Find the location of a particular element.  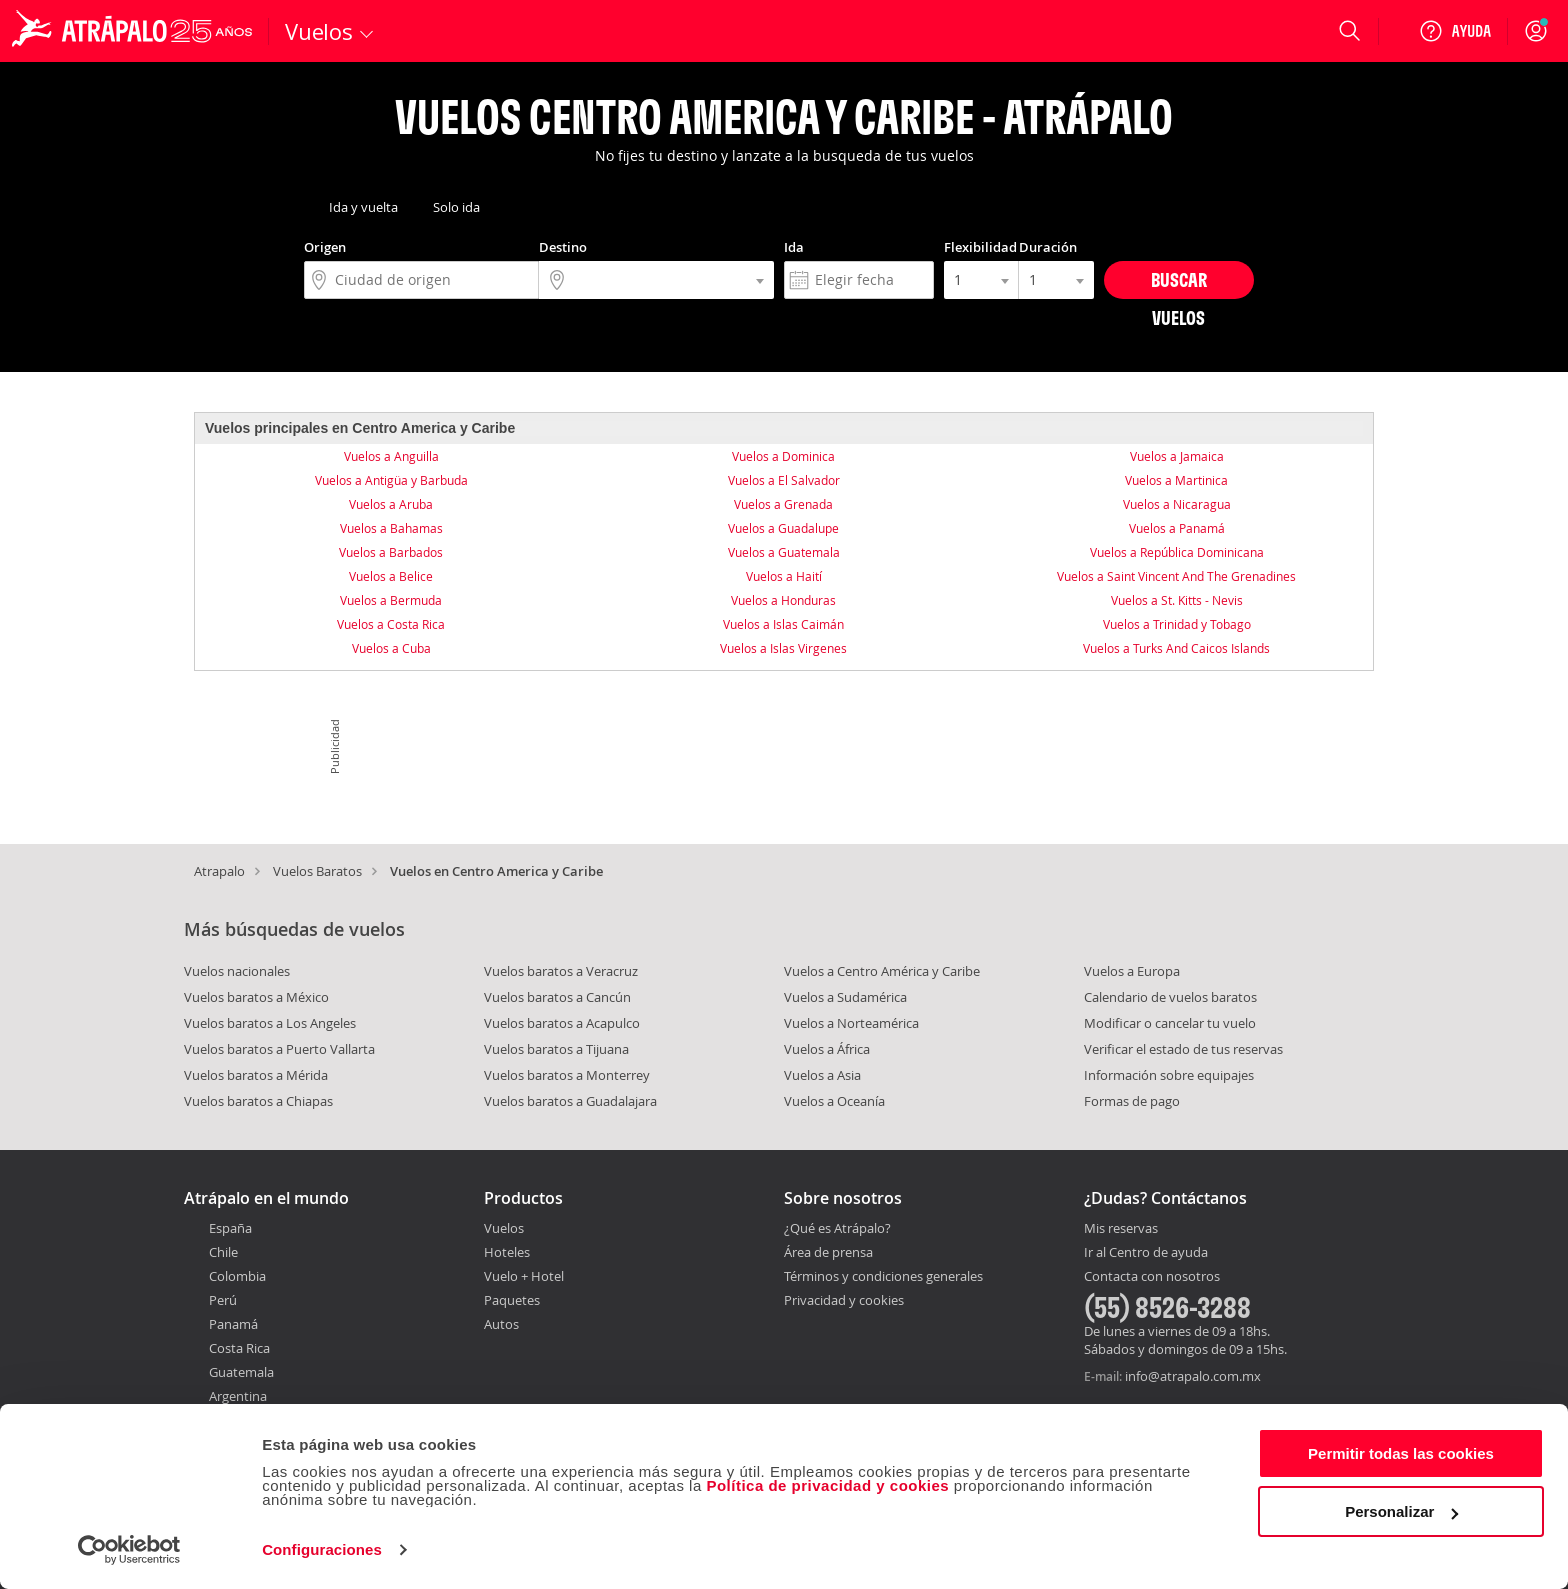

Vuelos baratos a México is located at coordinates (256, 997).